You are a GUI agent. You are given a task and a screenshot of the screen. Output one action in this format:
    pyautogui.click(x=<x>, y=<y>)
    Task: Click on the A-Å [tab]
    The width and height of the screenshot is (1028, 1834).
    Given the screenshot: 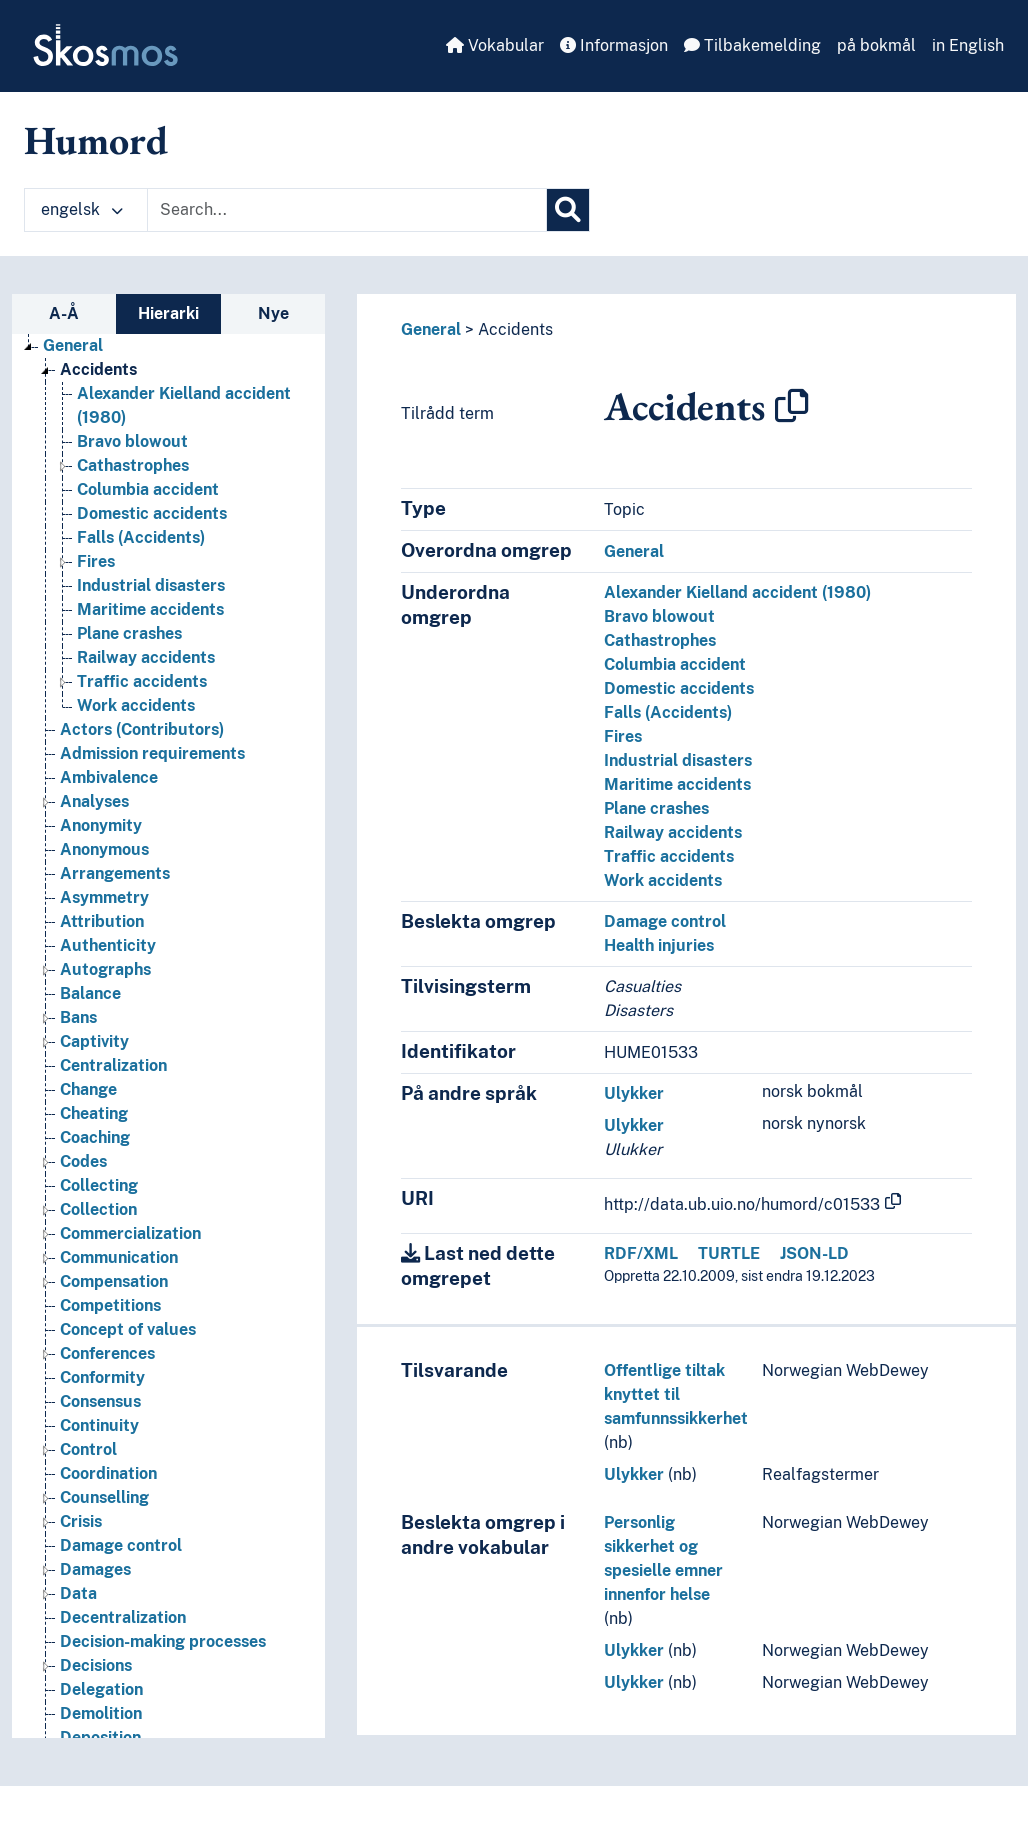 What is the action you would take?
    pyautogui.click(x=64, y=313)
    